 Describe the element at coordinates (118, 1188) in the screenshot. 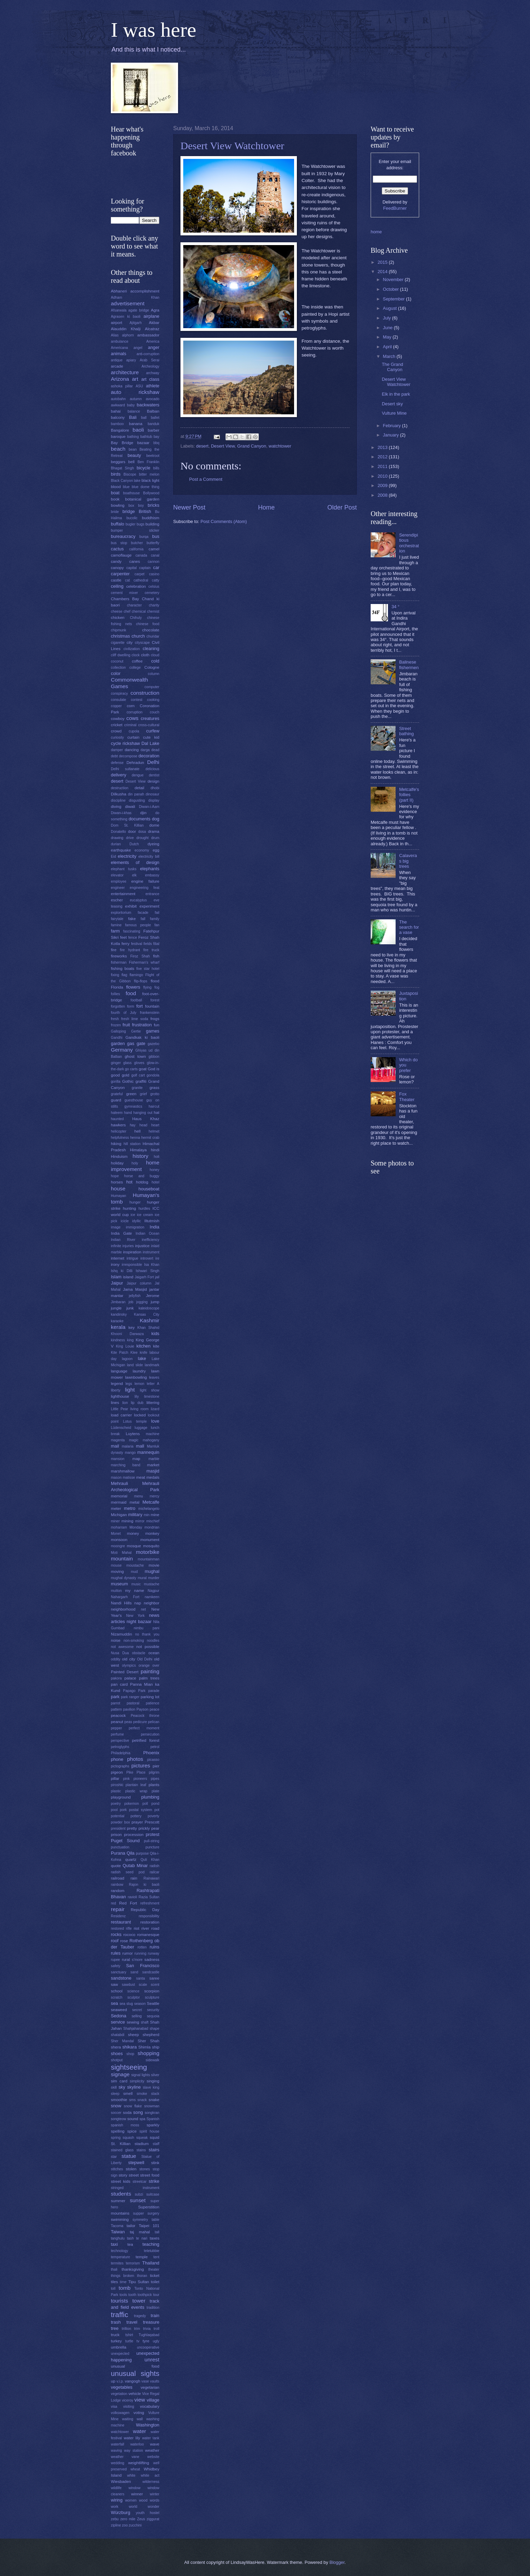

I see `house` at that location.